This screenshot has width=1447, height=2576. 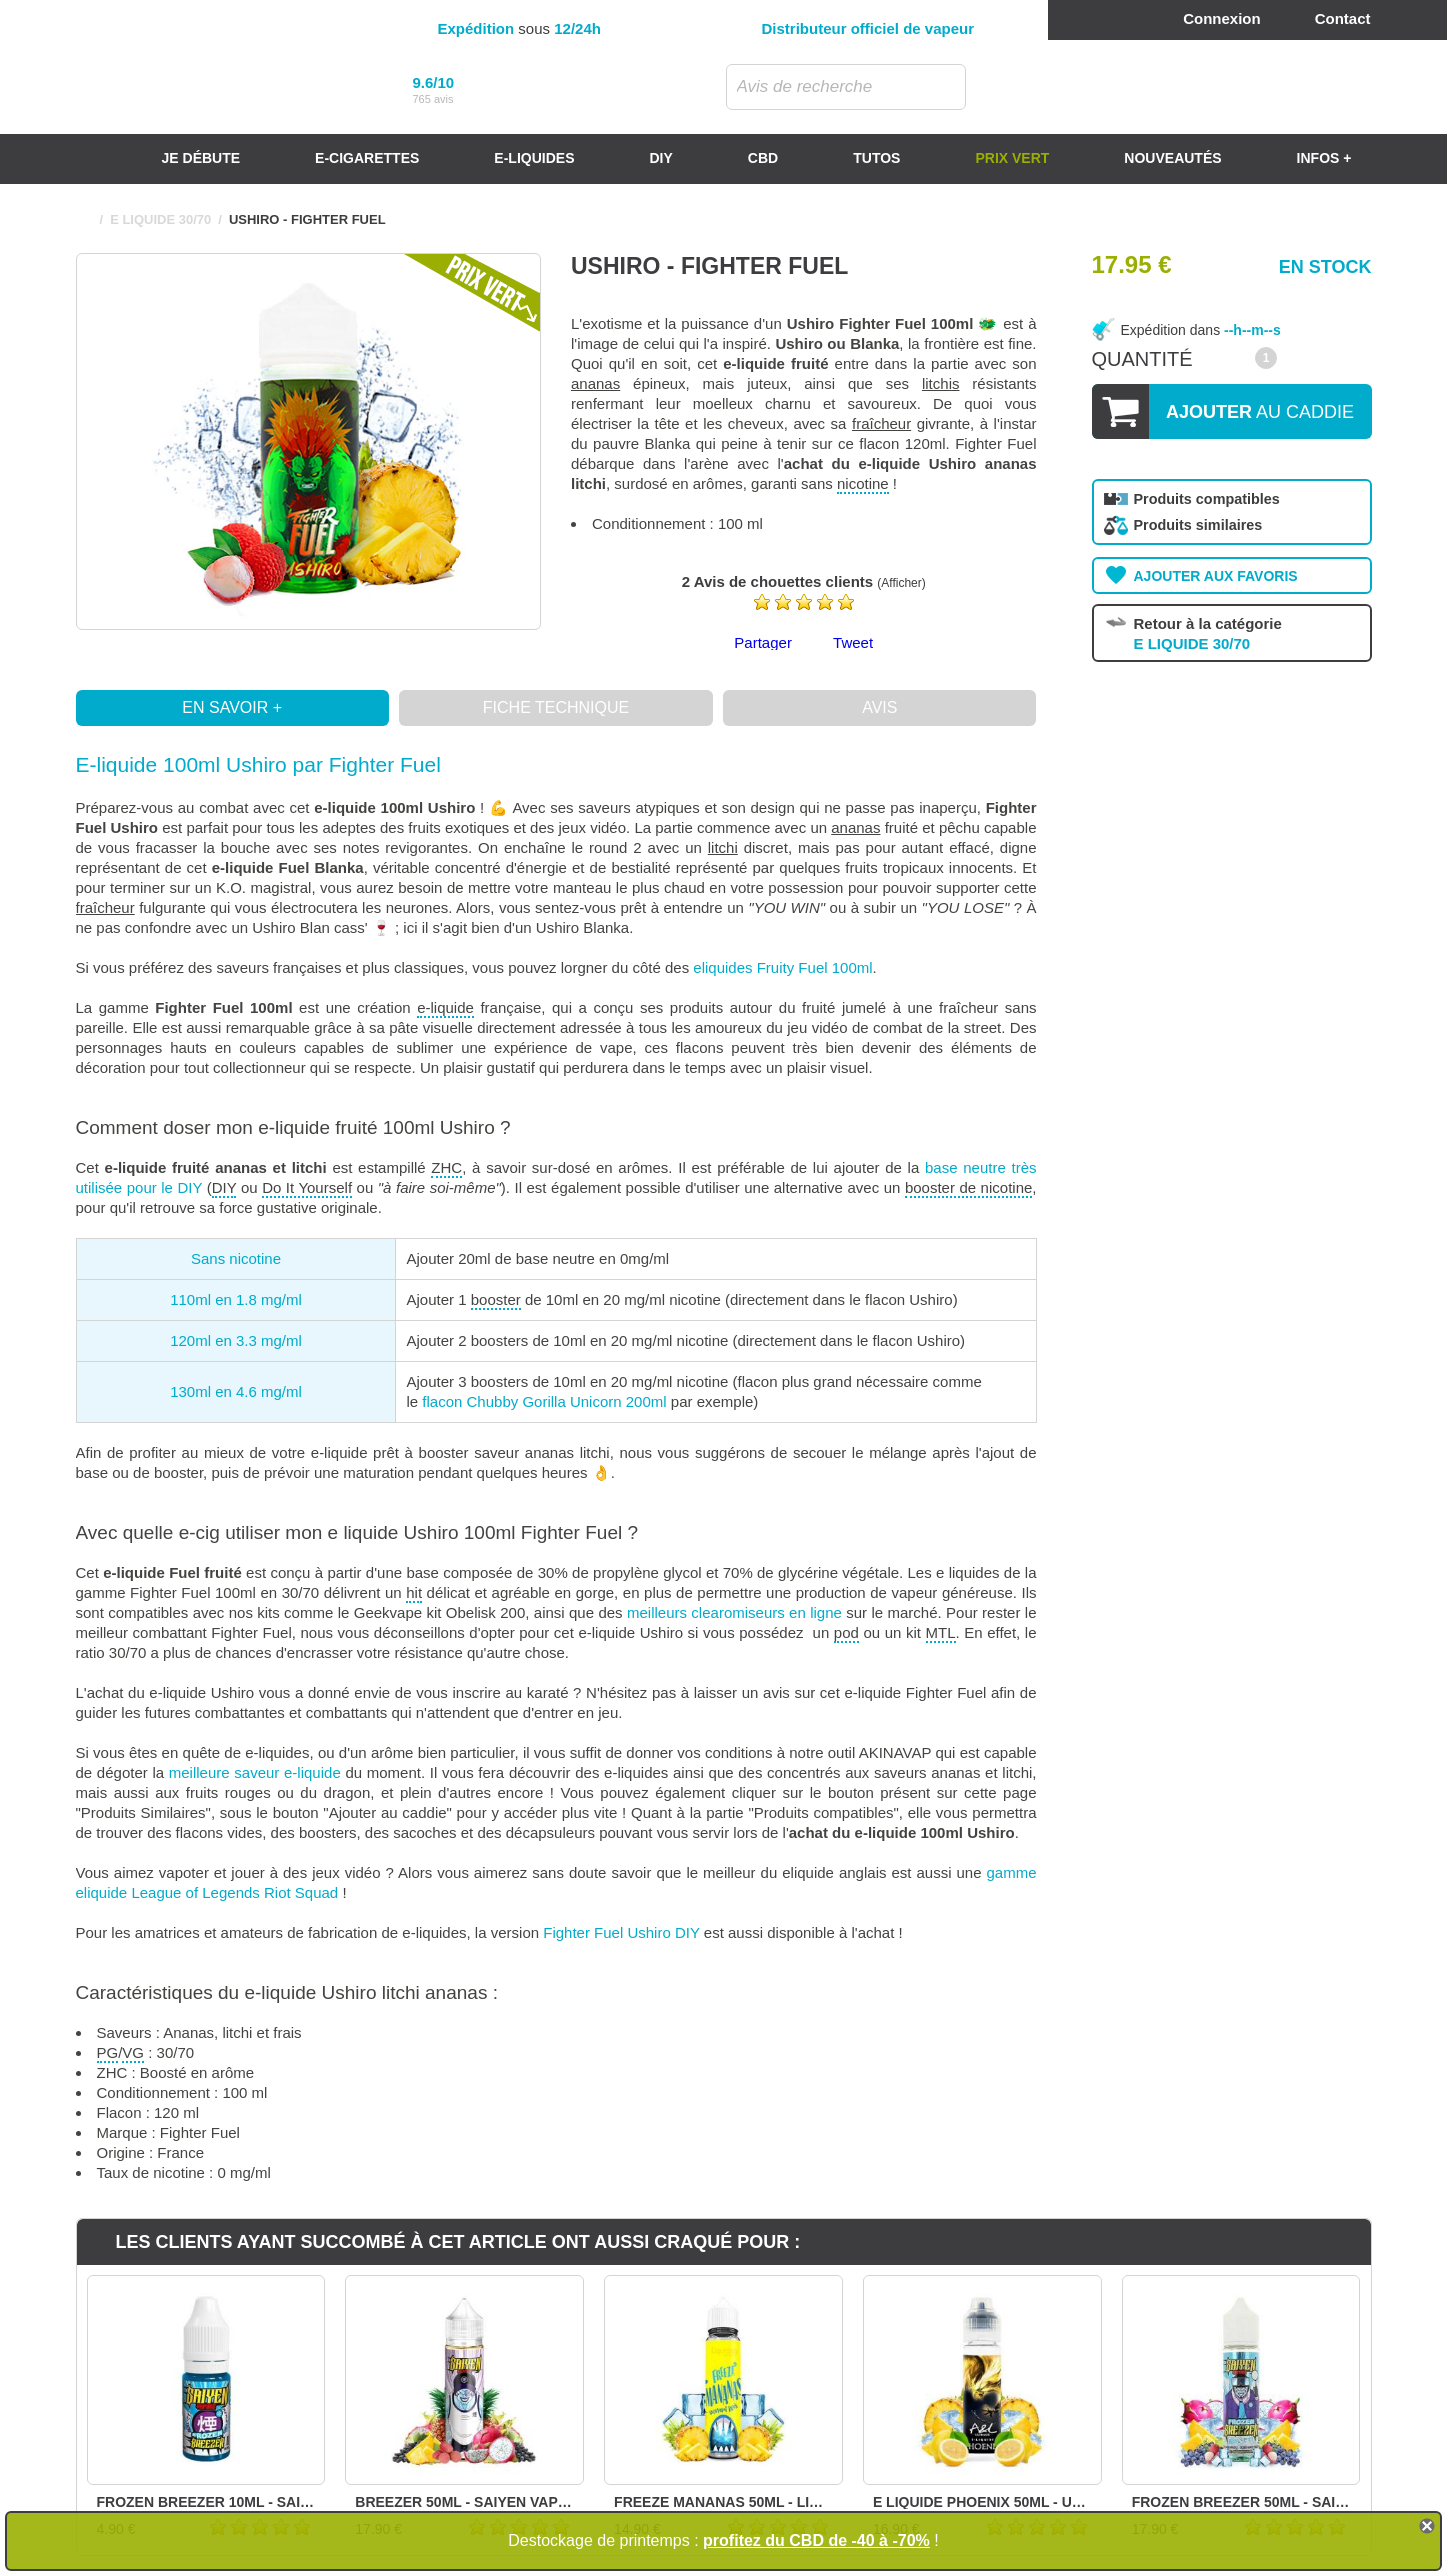 What do you see at coordinates (734, 1612) in the screenshot?
I see `meilleurs clearomiseurs en ligne` at bounding box center [734, 1612].